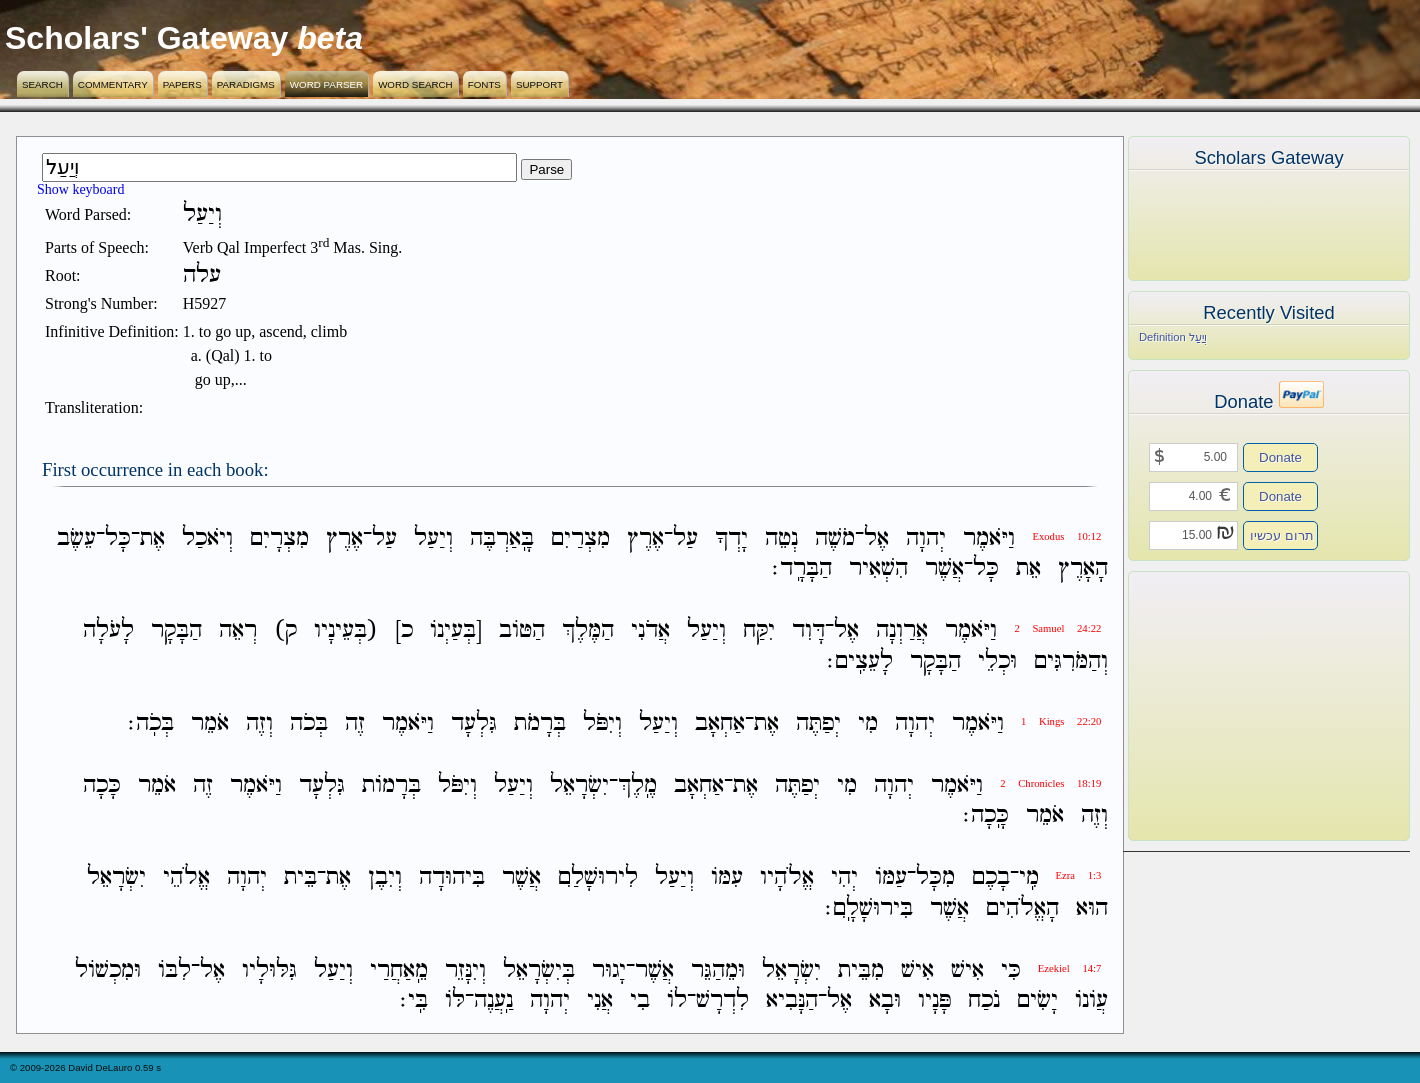  I want to click on לָעֹלָה, so click(108, 631).